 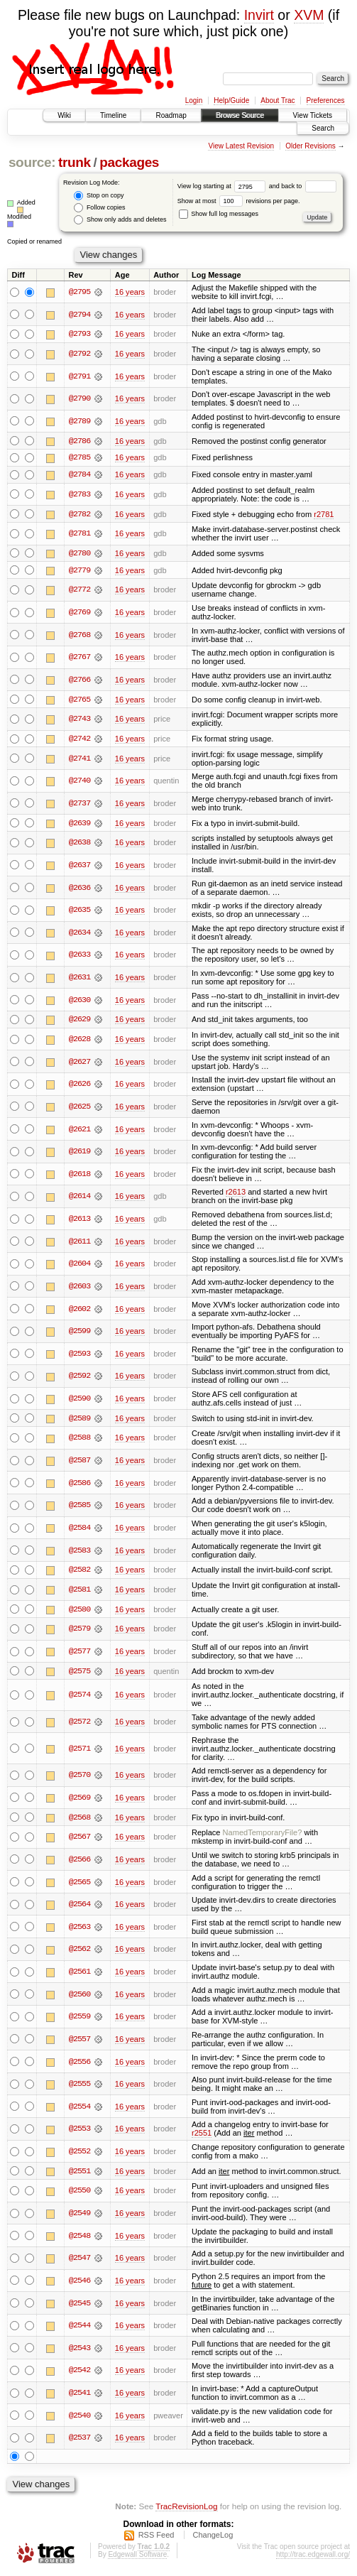 What do you see at coordinates (79, 376) in the screenshot?
I see `@2791` at bounding box center [79, 376].